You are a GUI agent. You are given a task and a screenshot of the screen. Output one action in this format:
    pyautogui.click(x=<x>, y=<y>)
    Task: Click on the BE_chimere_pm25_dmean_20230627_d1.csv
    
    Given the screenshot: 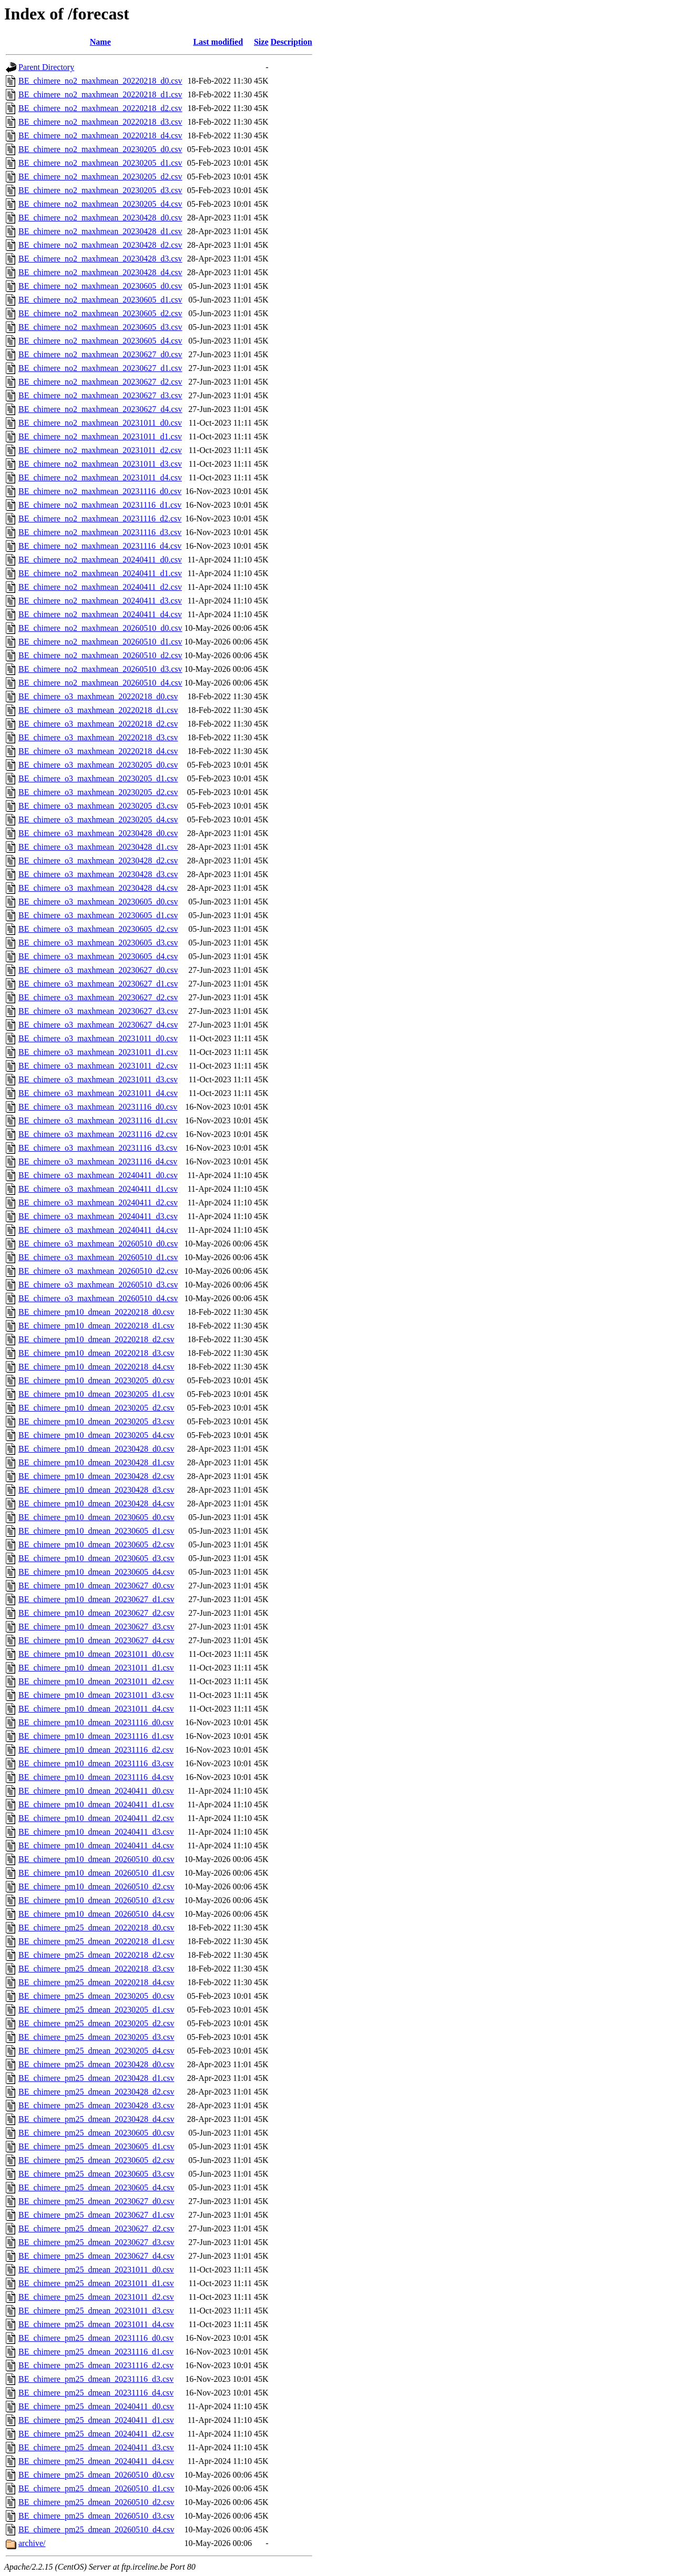 What is the action you would take?
    pyautogui.click(x=96, y=2214)
    